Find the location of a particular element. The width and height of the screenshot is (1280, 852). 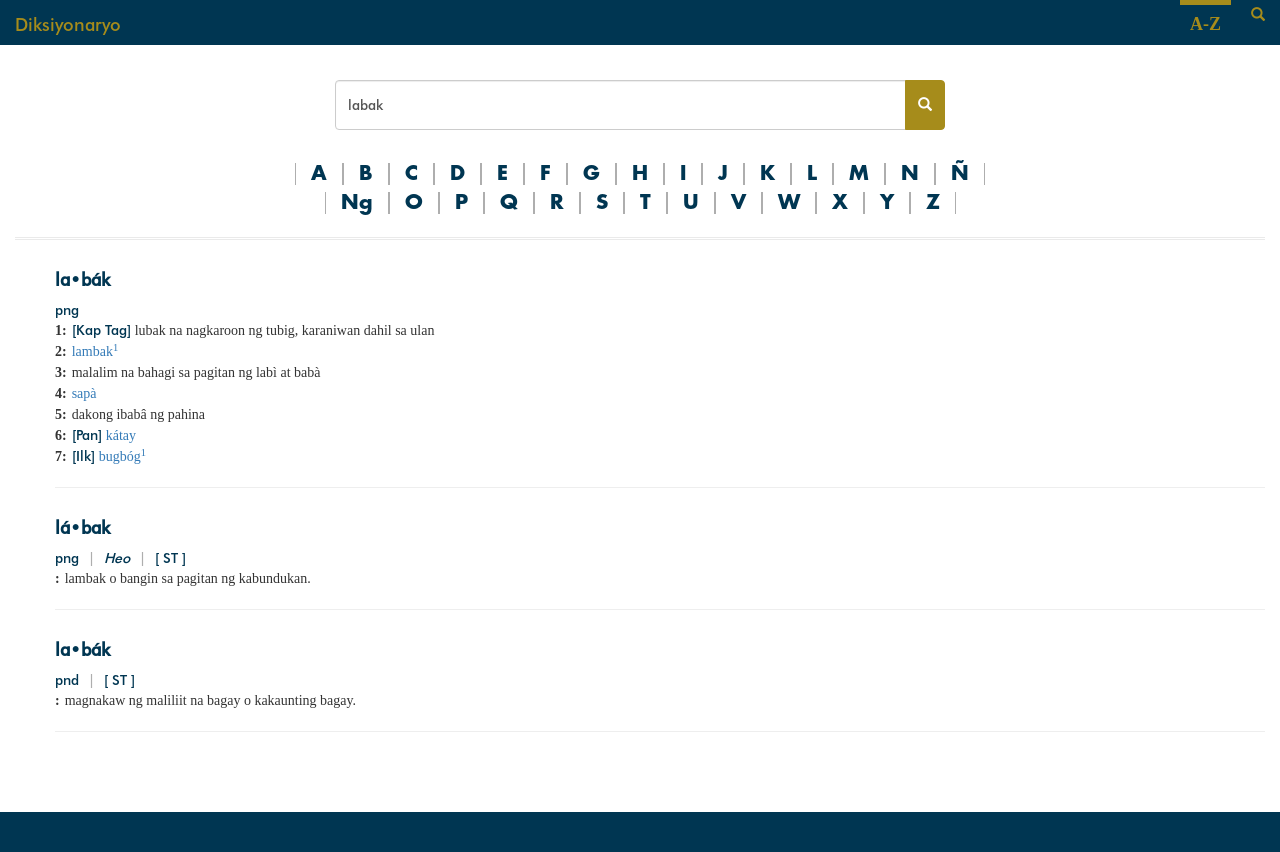

[Search bar] is located at coordinates (620, 105).